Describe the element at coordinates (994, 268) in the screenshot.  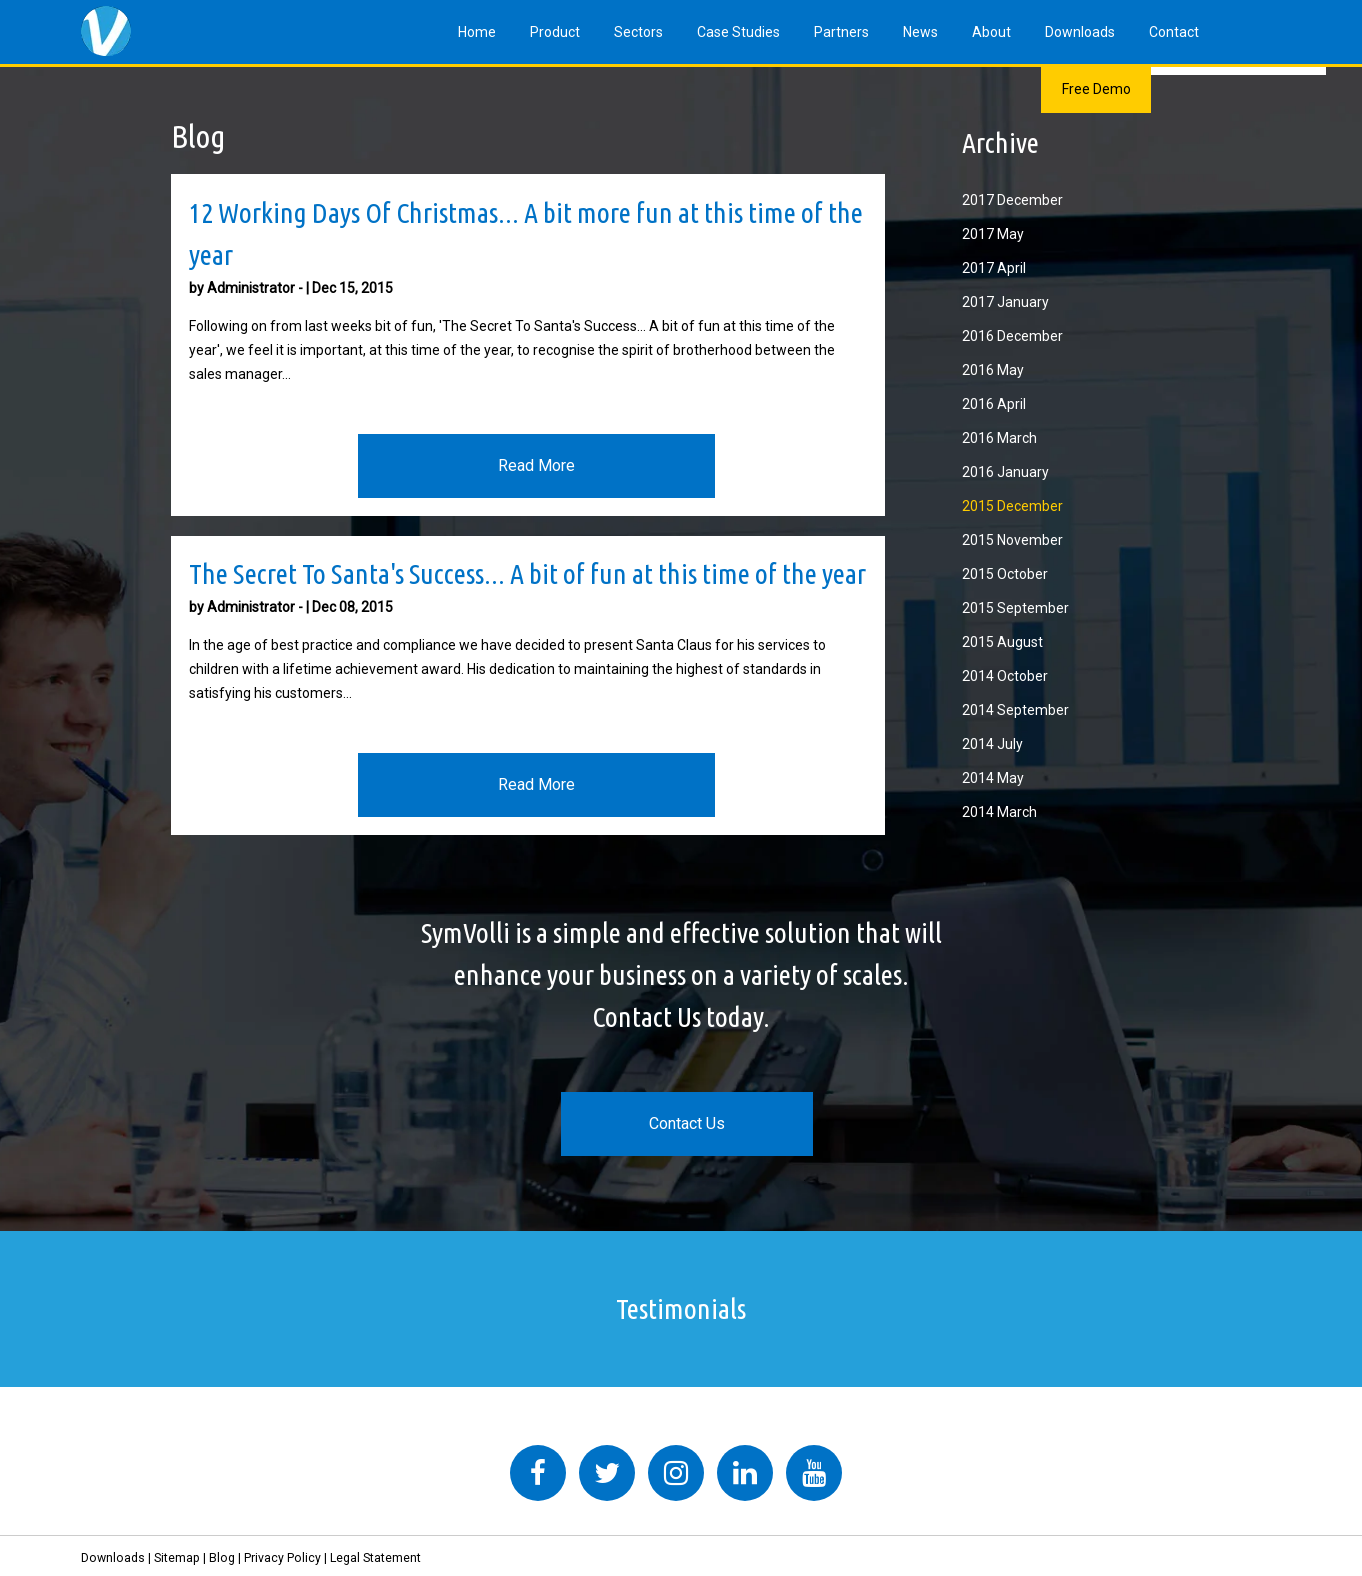
I see `2017 April` at that location.